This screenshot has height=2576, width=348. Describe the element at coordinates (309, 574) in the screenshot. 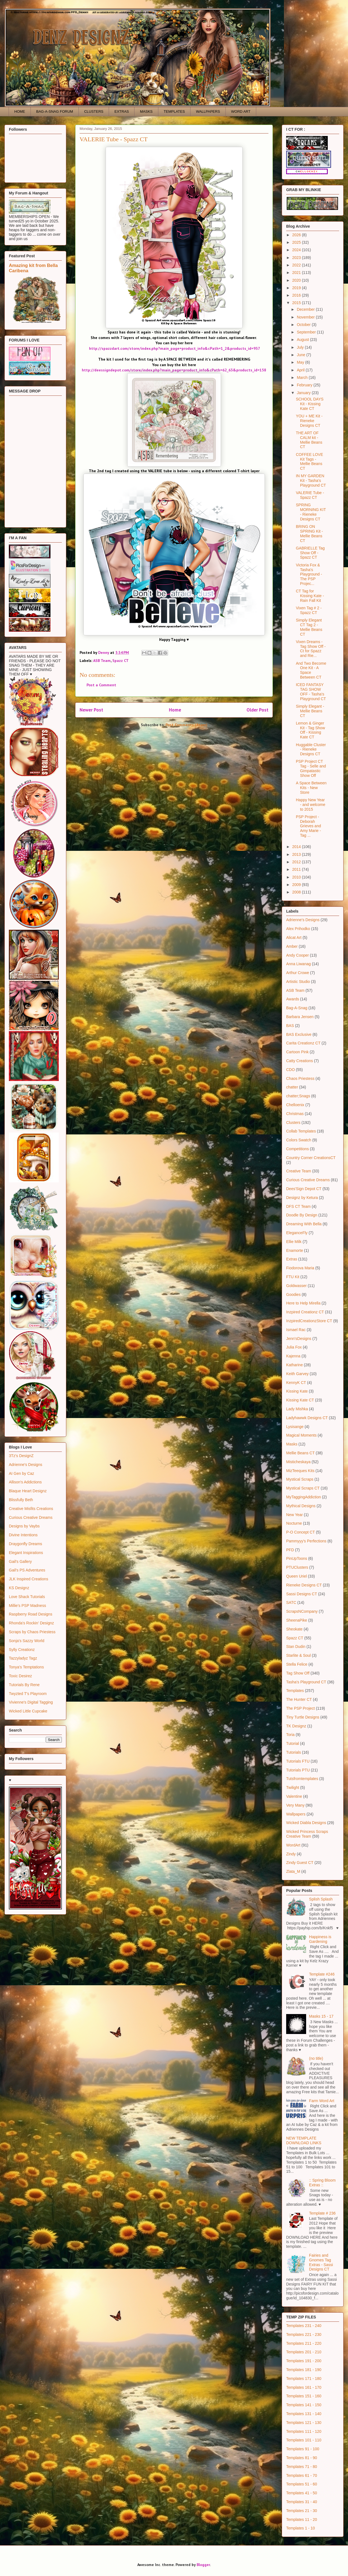

I see `Victoria Fox & Tasha's Playground - The PSP Projec...` at that location.